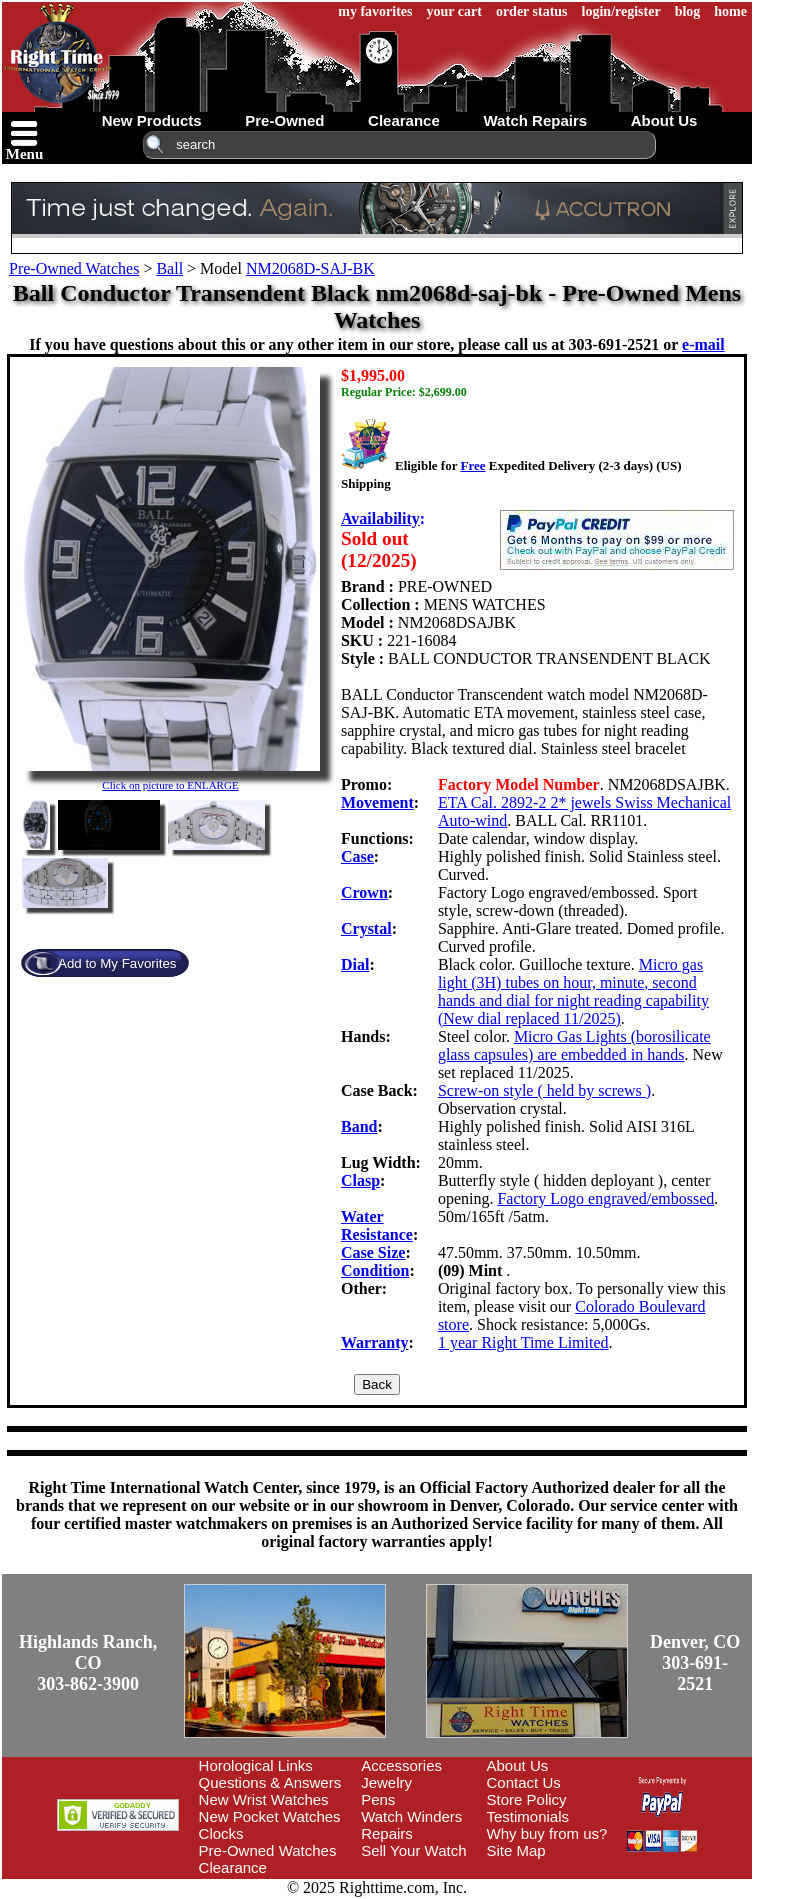 Image resolution: width=809 pixels, height=1899 pixels. Describe the element at coordinates (413, 1850) in the screenshot. I see `Sell Your Watch` at that location.